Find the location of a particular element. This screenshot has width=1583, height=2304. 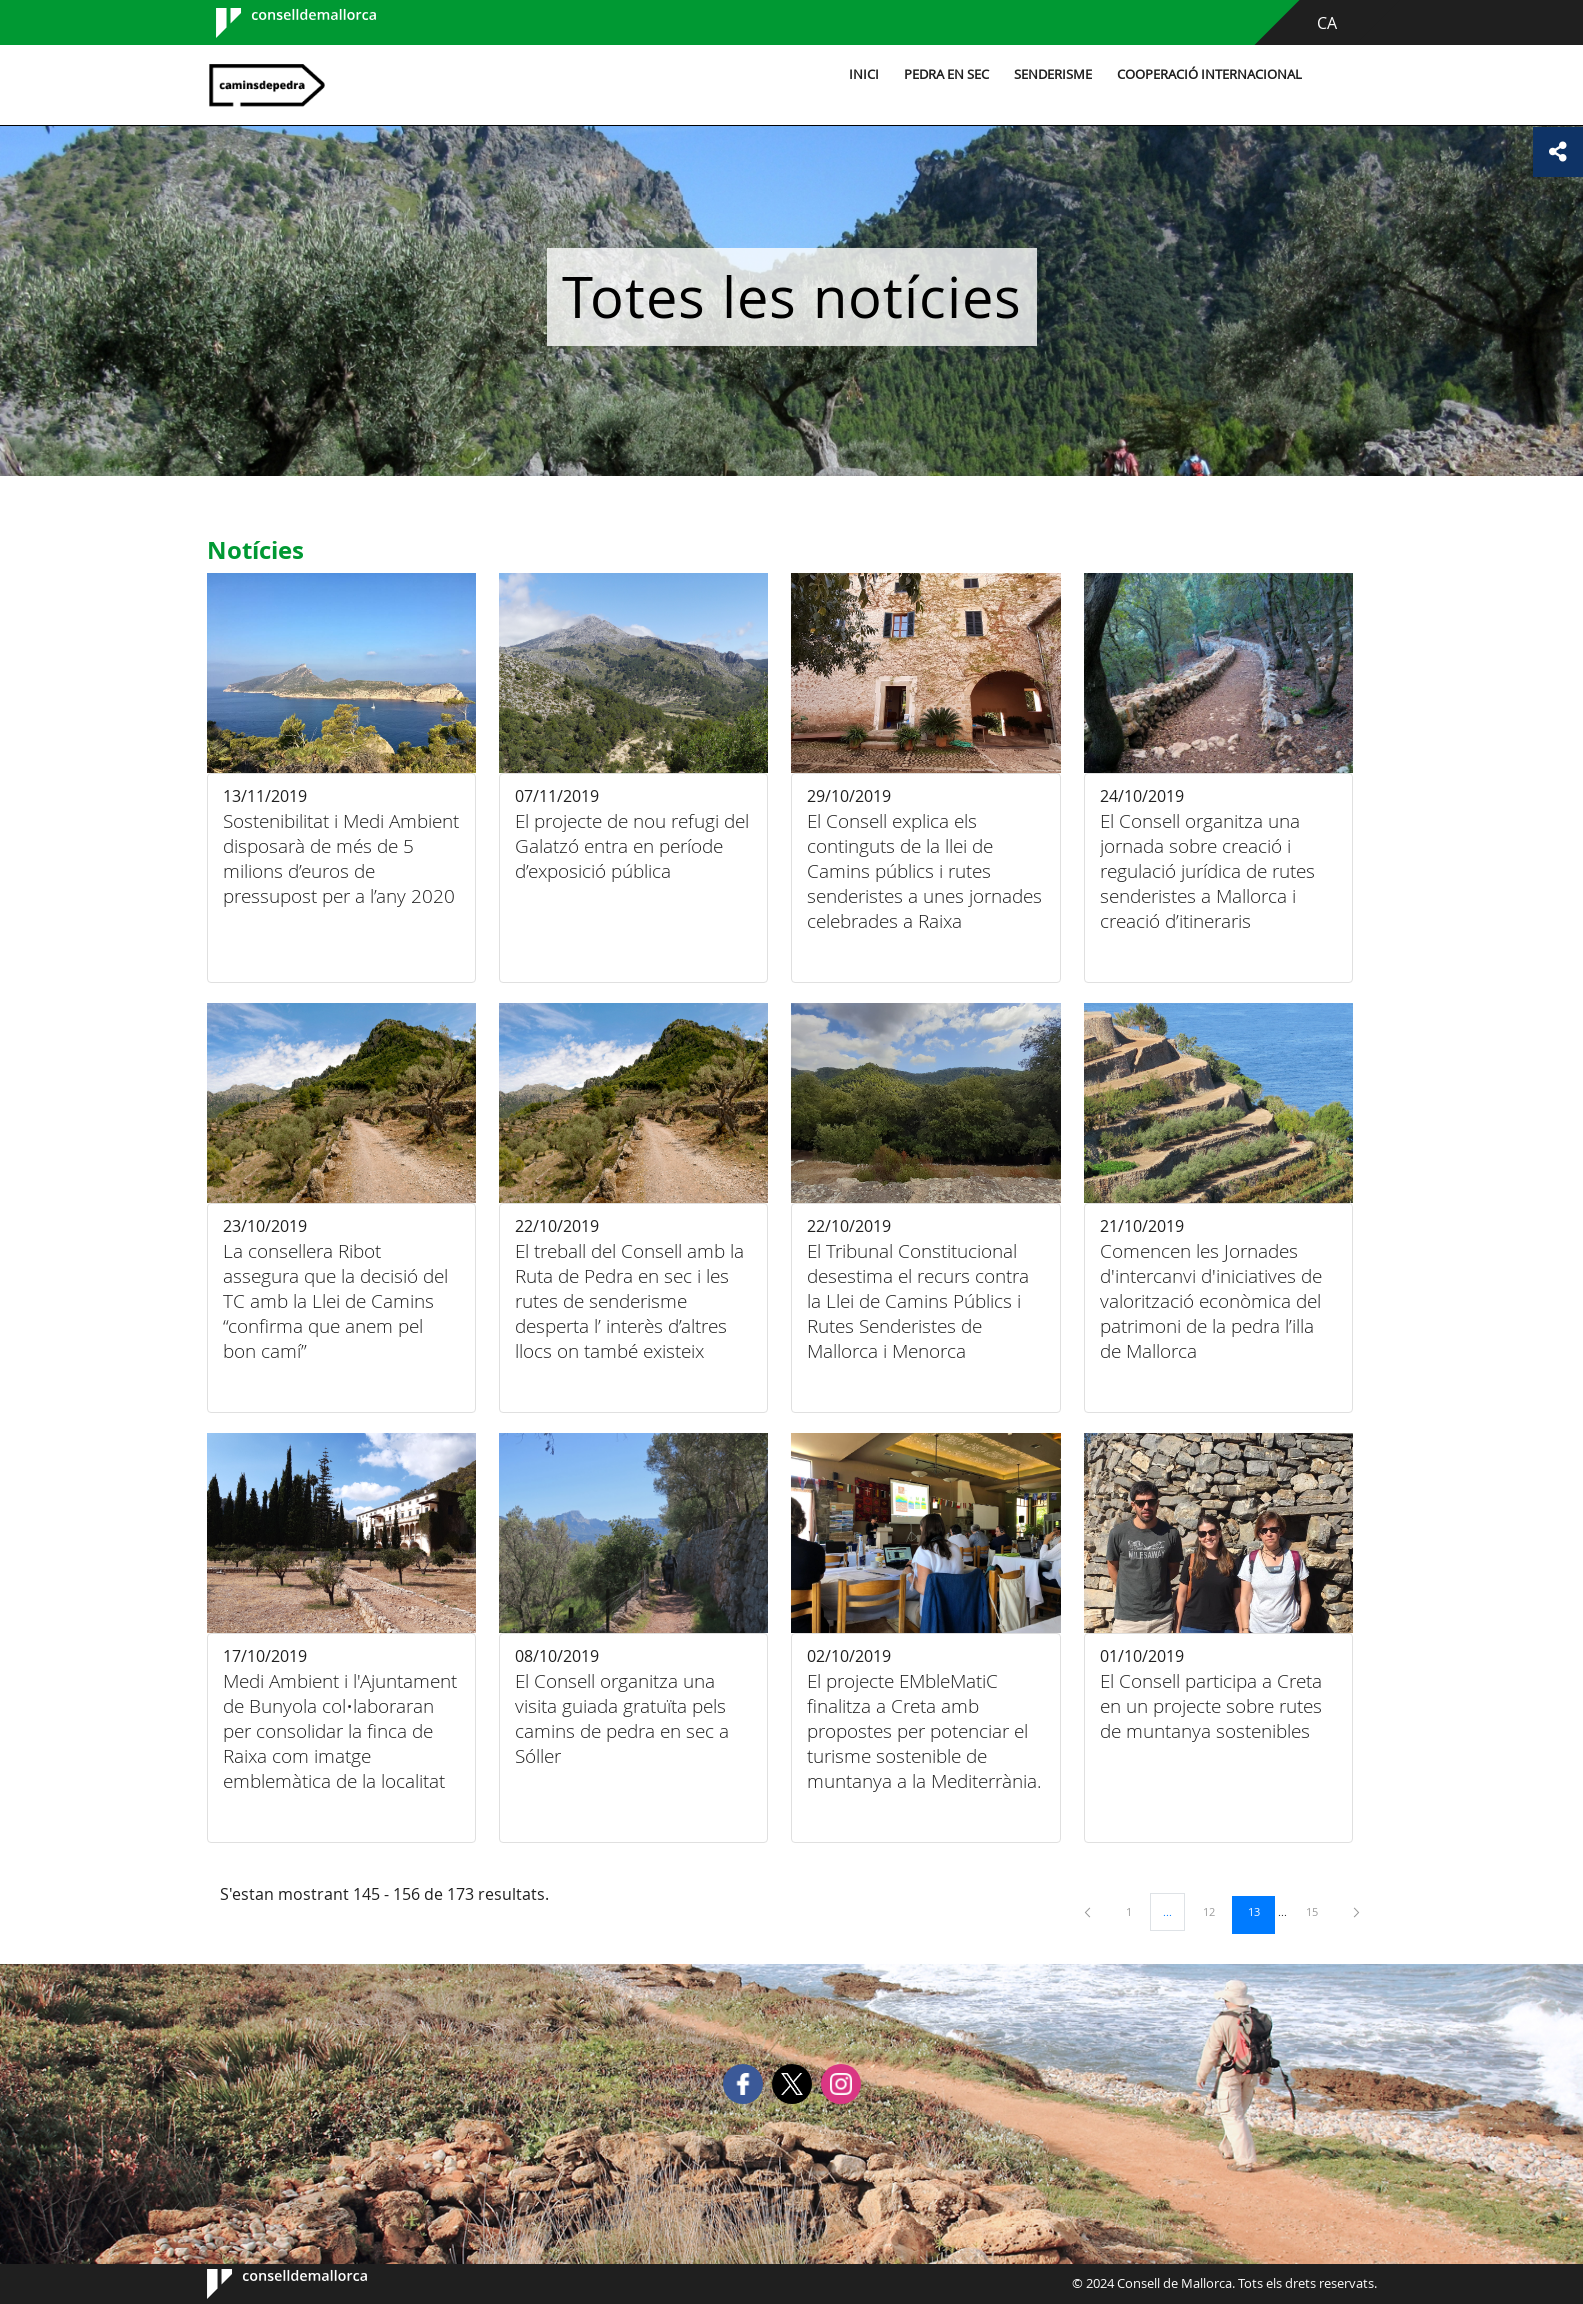

13 is located at coordinates (1261, 1911).